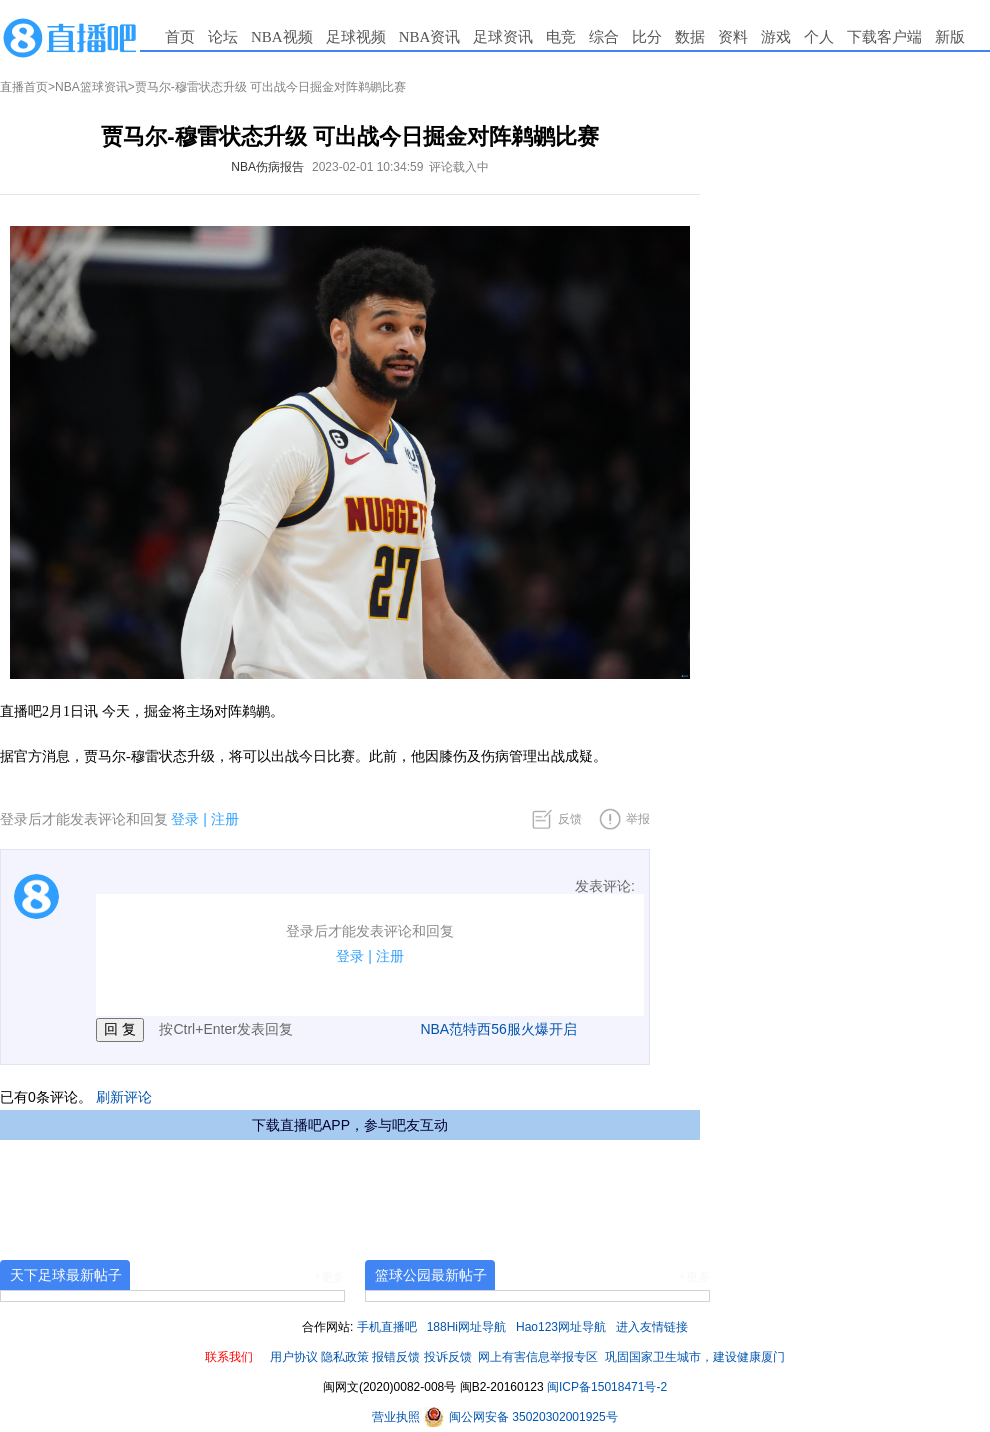 The width and height of the screenshot is (990, 1432). I want to click on 网上有害信息举报专区, so click(538, 1357).